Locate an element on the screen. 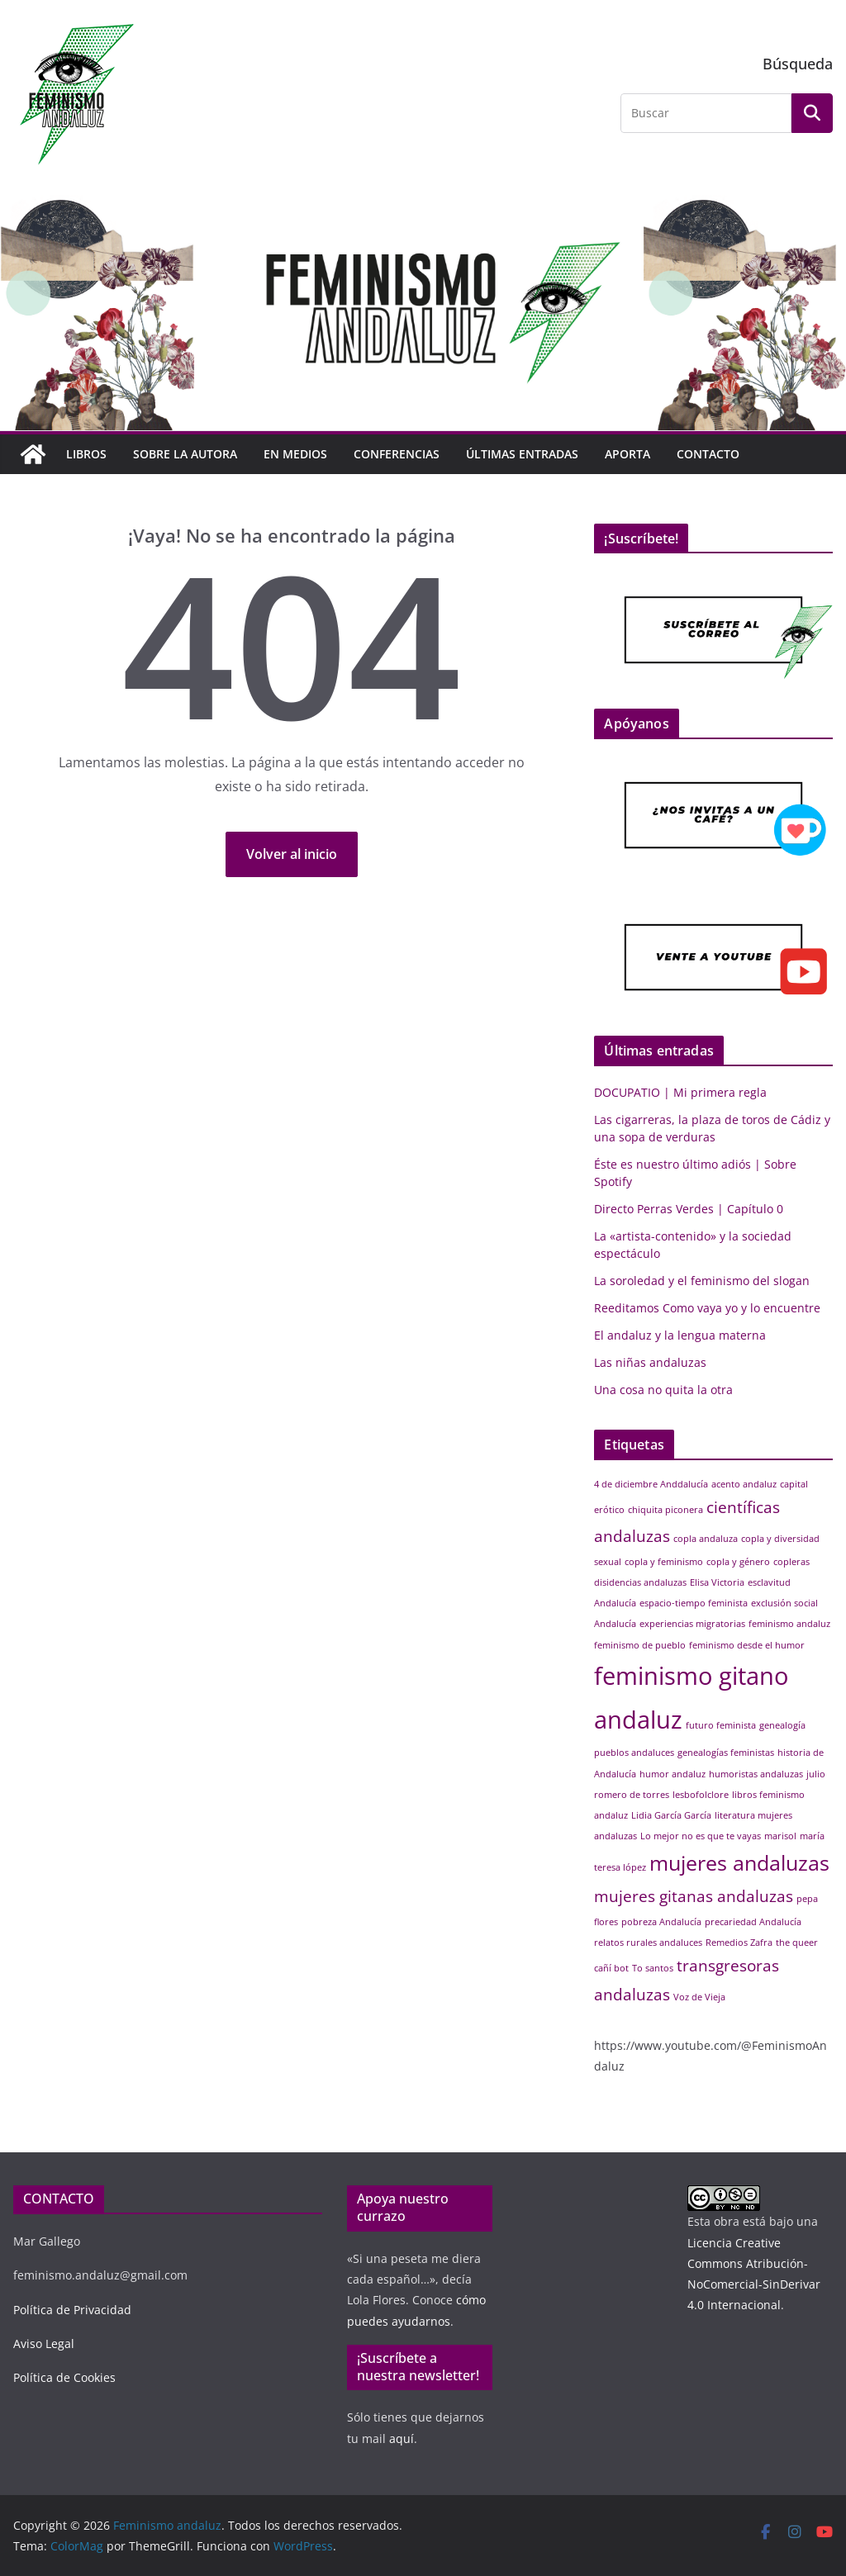  Reeditamos Como vaya yo y lo encuentre is located at coordinates (707, 1308).